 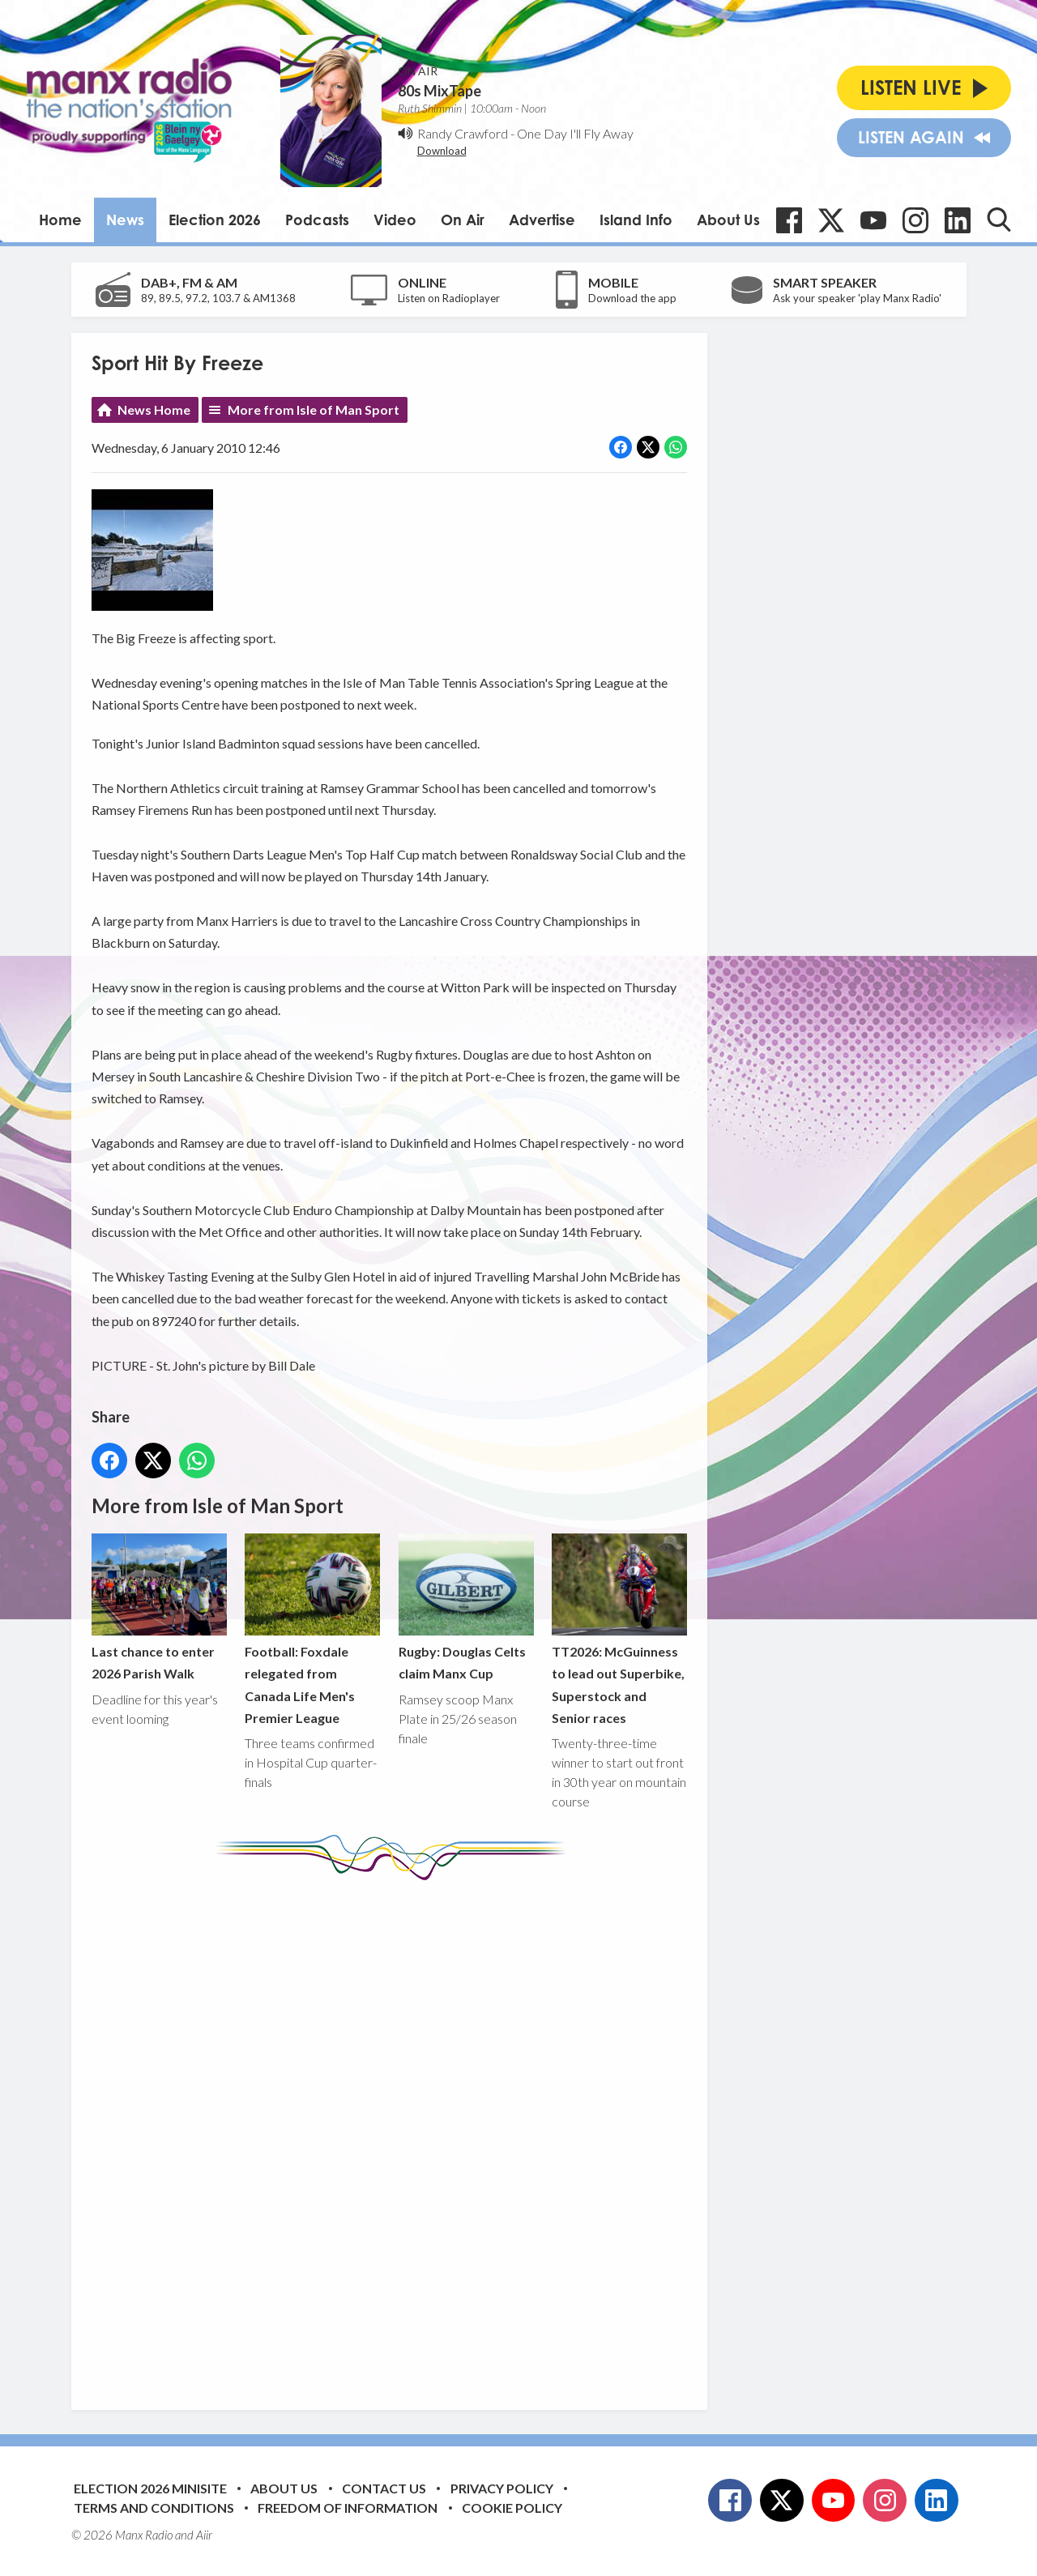 I want to click on Terms and Conditions, so click(x=154, y=2507).